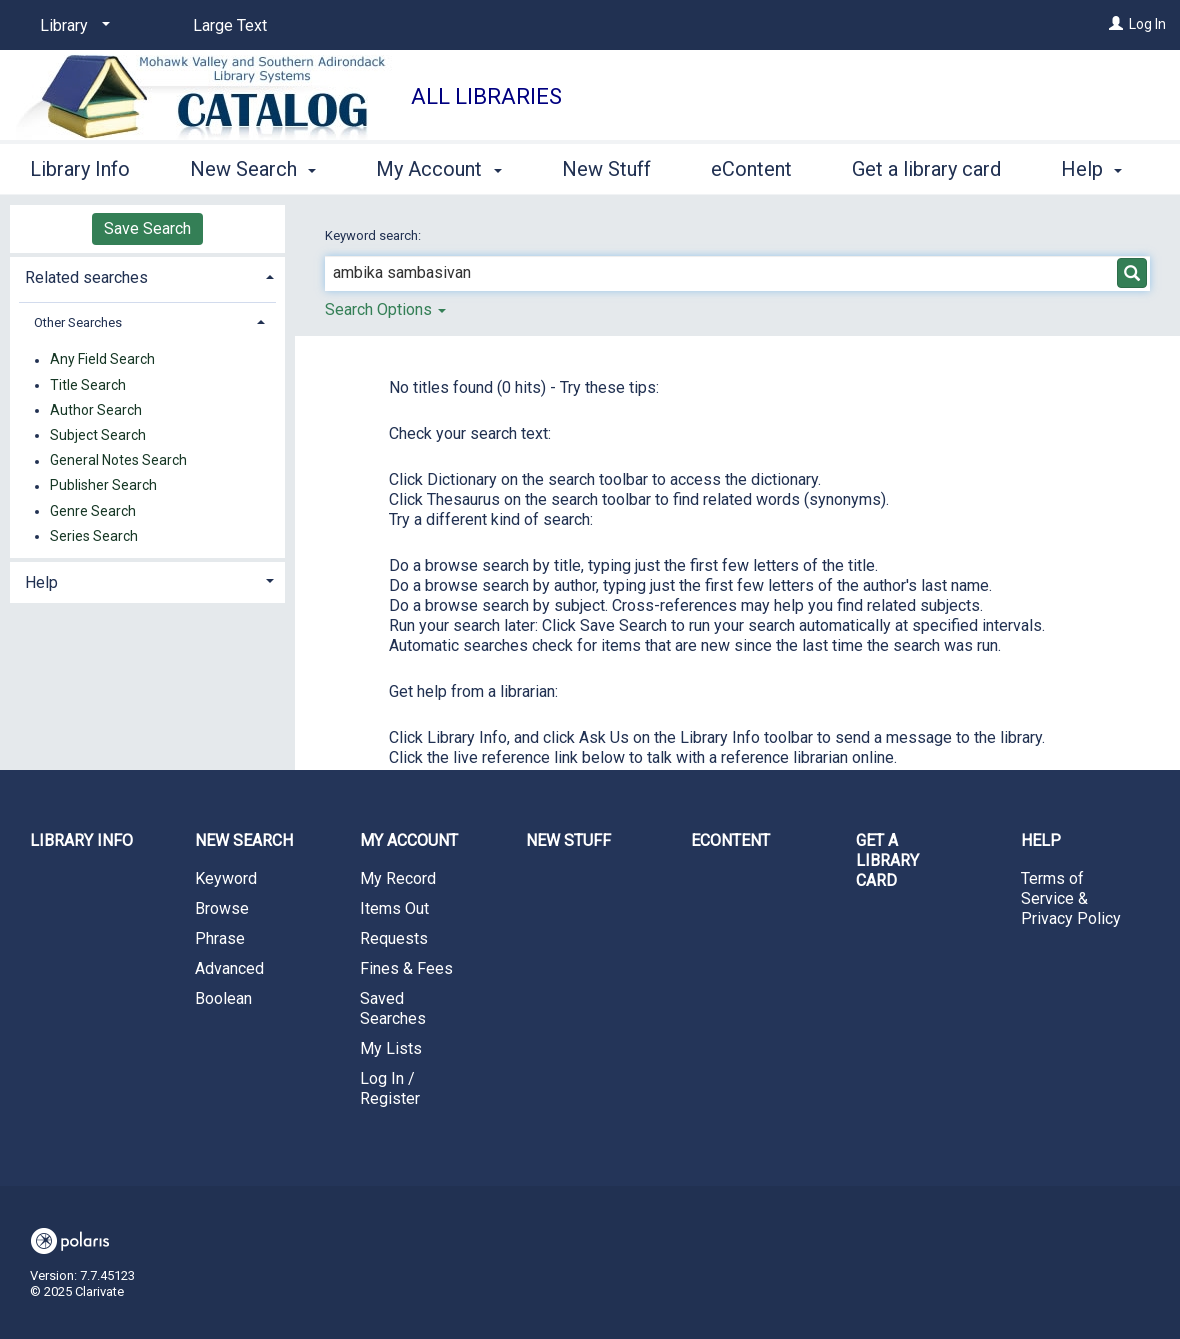  I want to click on Subject Search, so click(98, 435).